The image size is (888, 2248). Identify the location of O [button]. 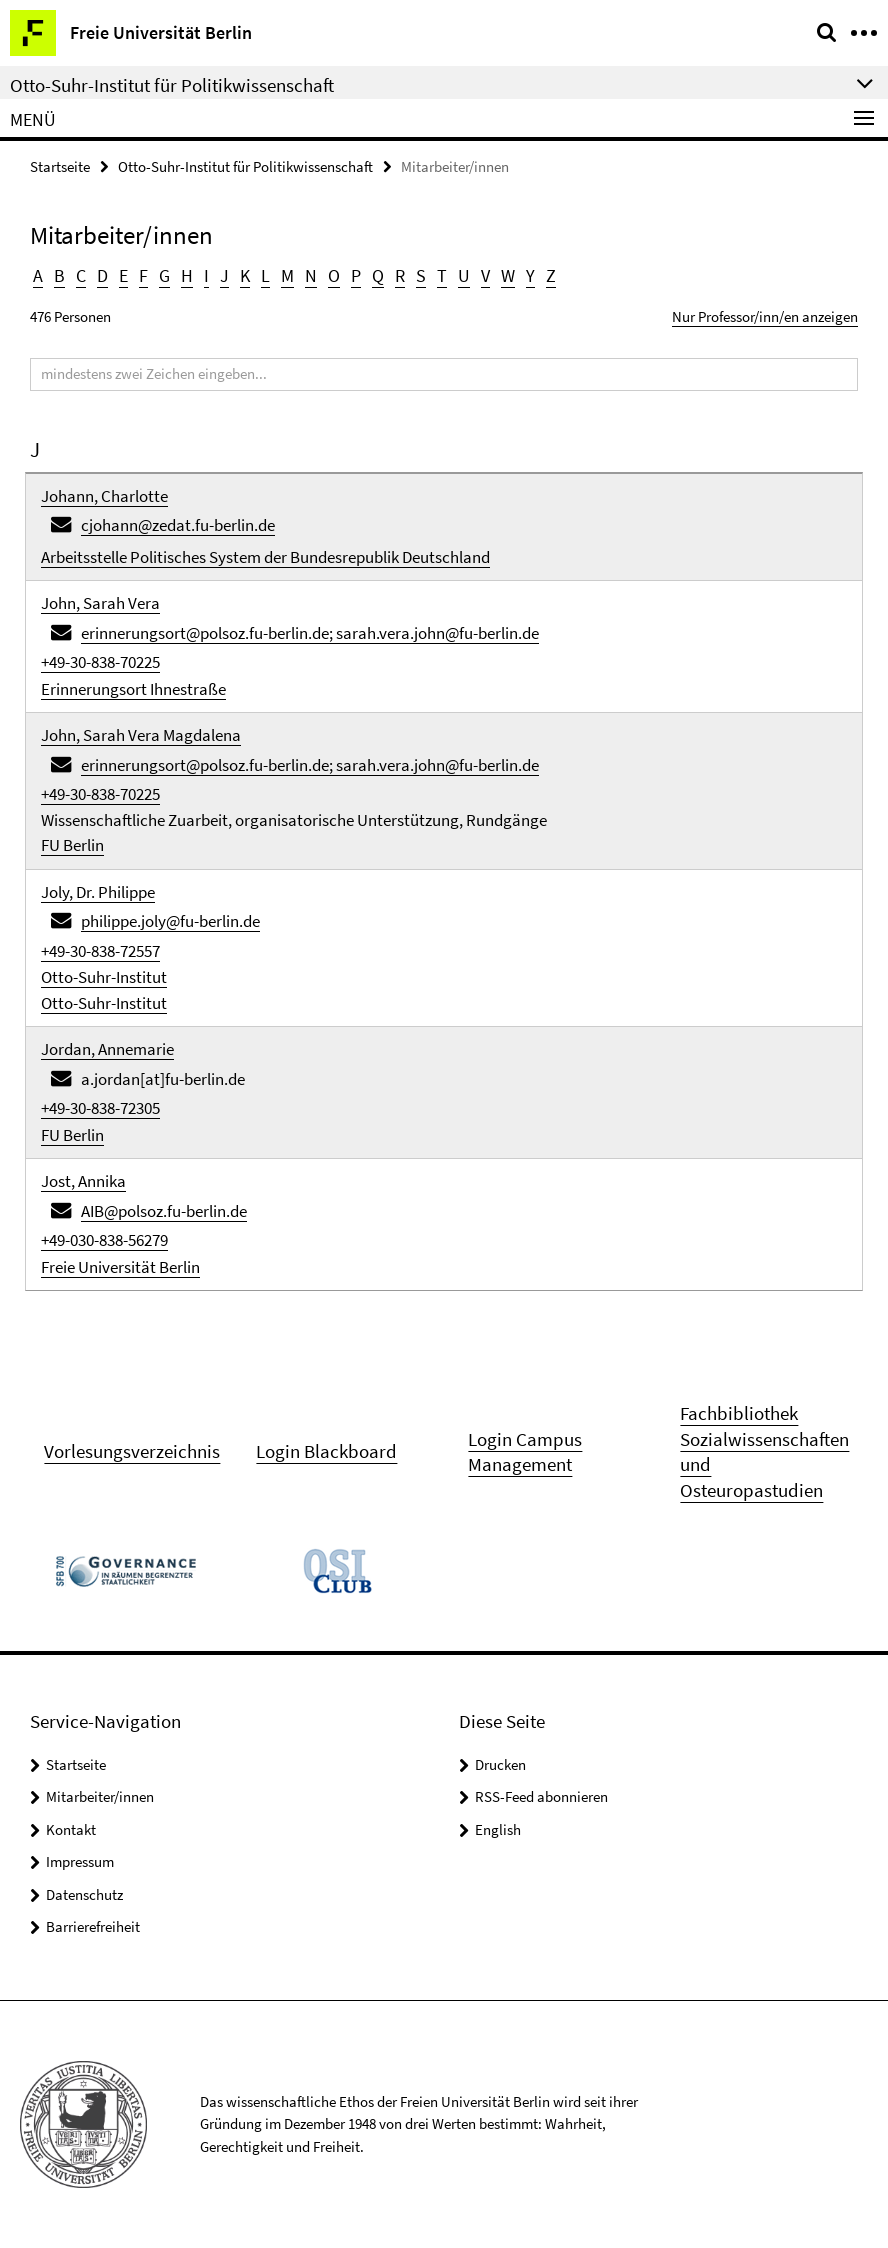
(334, 275).